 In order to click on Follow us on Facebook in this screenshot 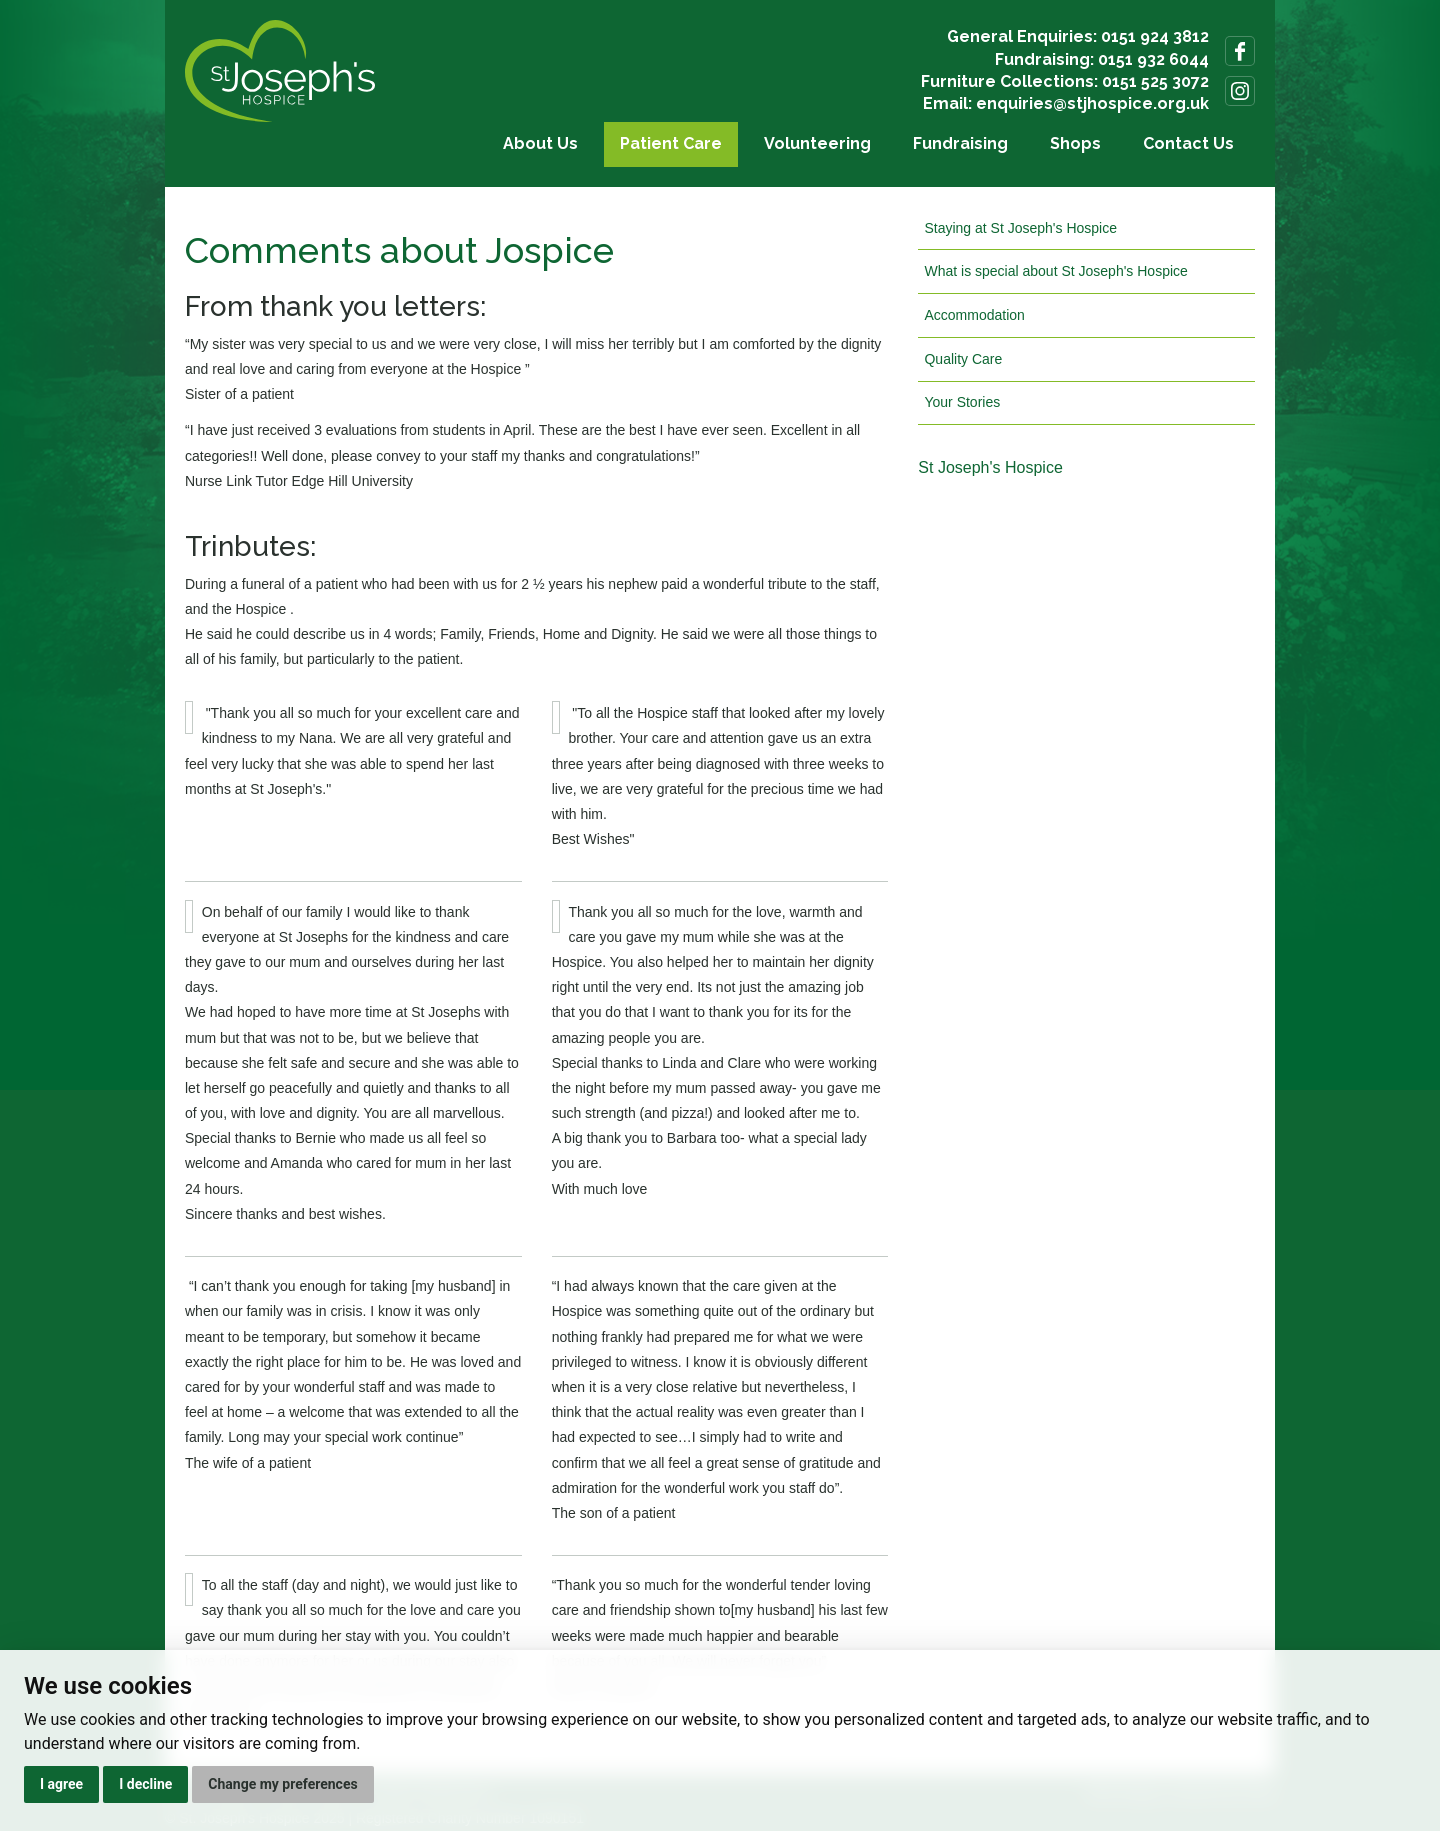, I will do `click(1240, 51)`.